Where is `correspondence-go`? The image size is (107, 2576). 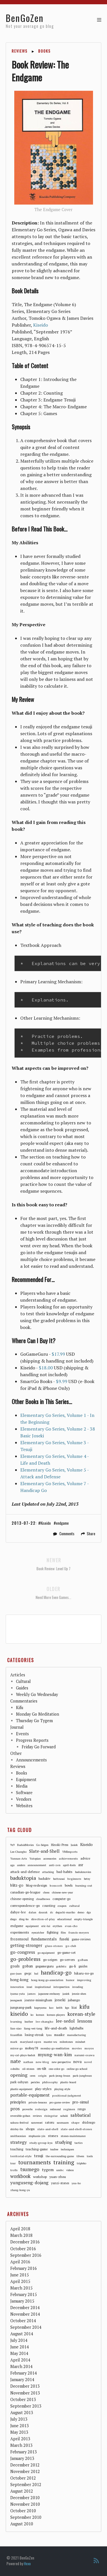 correspondence-go is located at coordinates (25, 1905).